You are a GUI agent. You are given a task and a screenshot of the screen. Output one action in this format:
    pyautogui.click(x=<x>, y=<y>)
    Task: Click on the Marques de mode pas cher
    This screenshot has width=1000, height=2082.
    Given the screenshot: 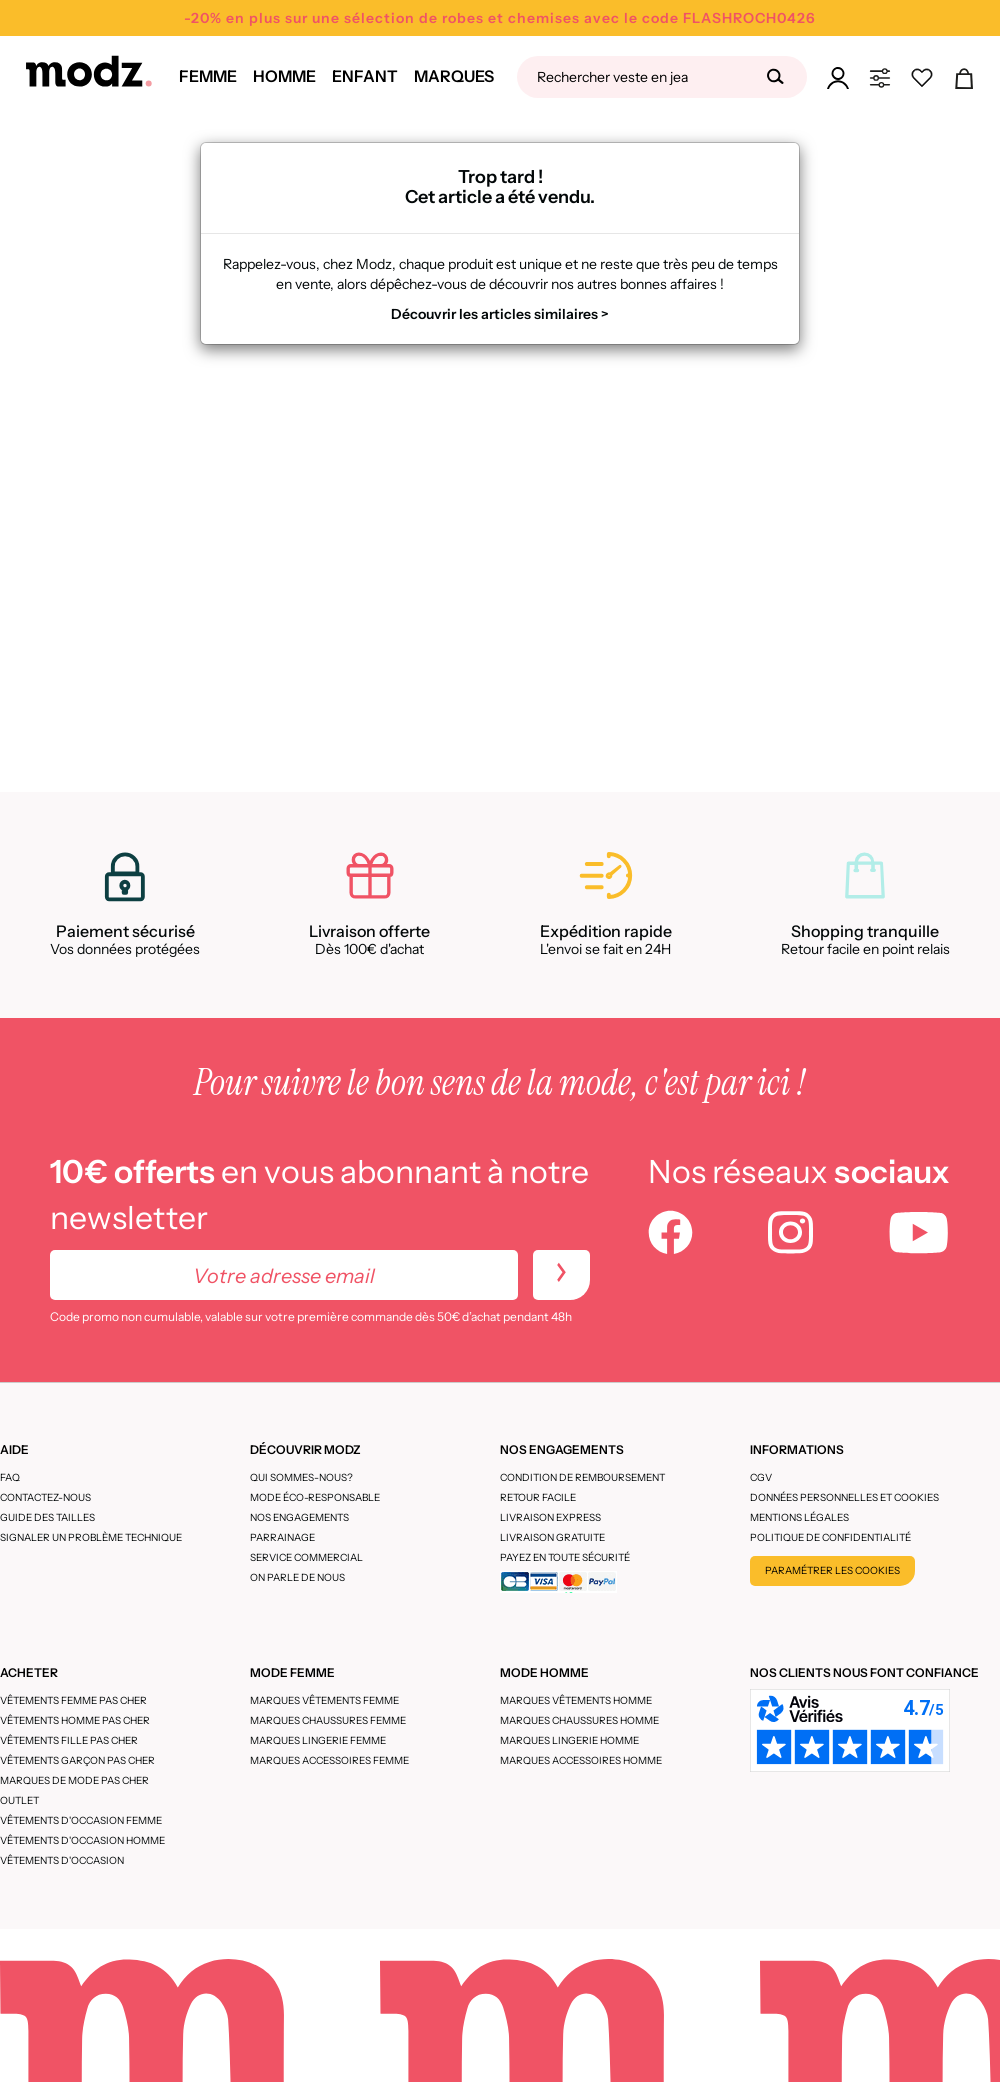 What is the action you would take?
    pyautogui.click(x=74, y=1780)
    